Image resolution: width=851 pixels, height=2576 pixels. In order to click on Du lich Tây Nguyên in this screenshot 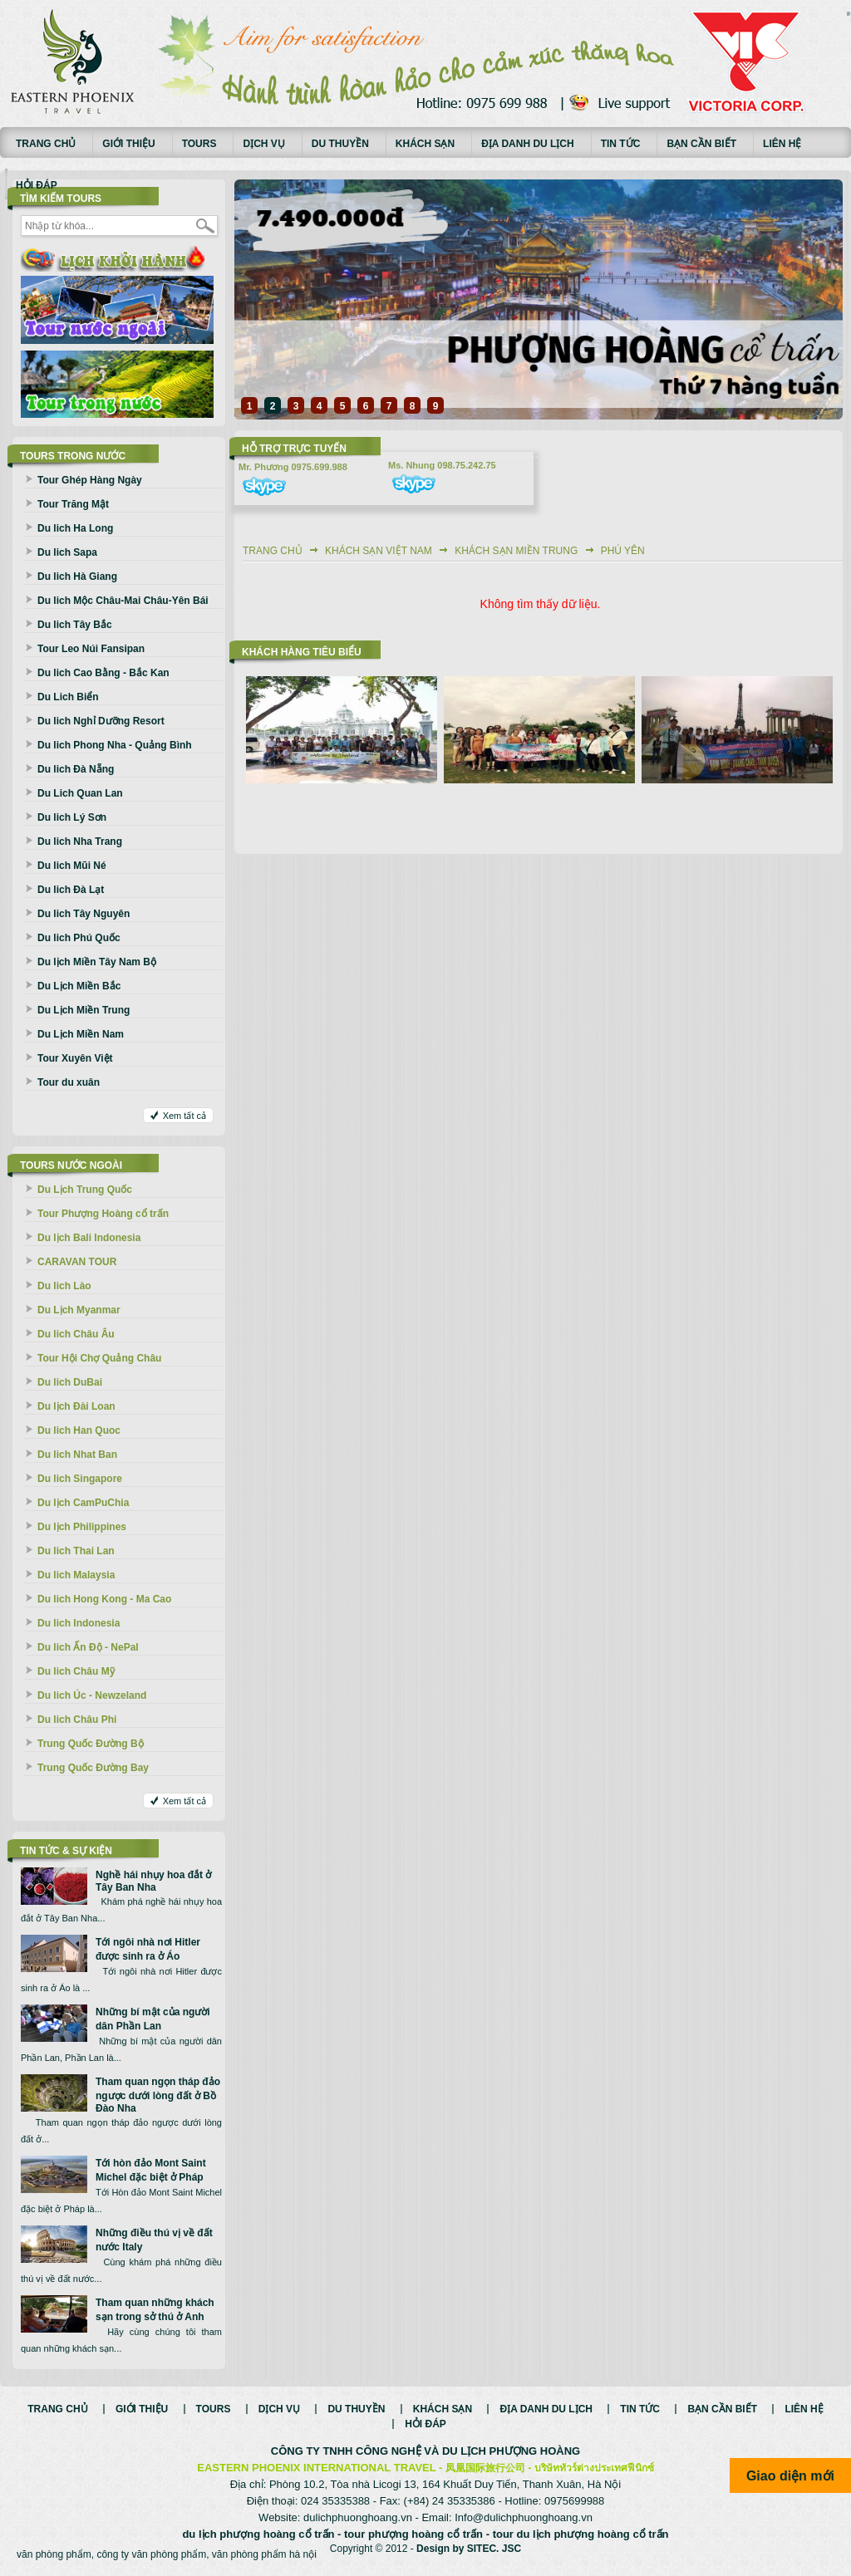, I will do `click(83, 914)`.